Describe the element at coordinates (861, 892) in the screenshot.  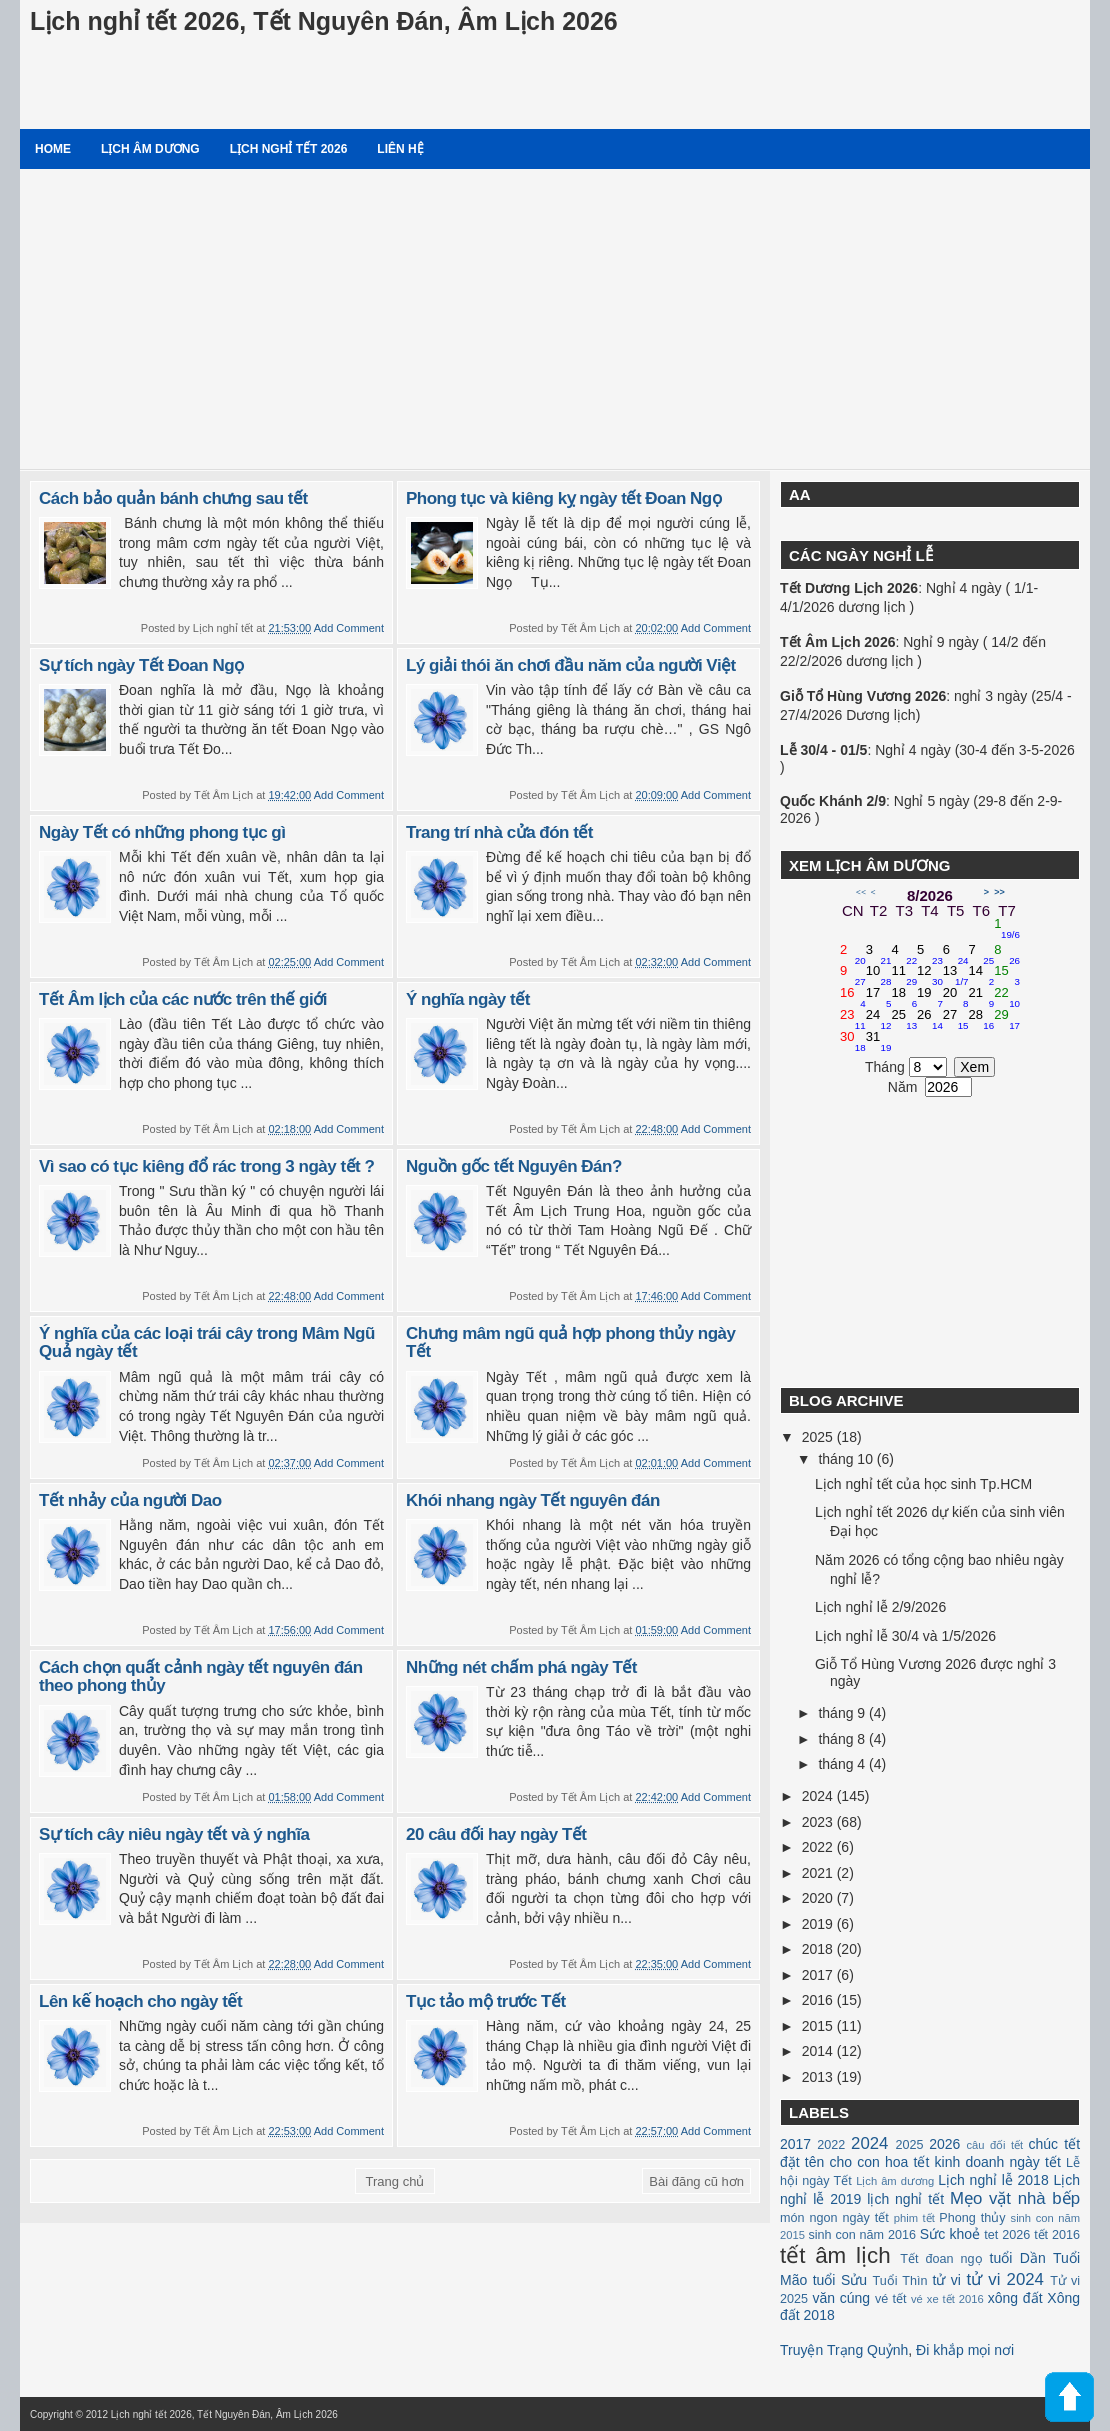
I see `<<` at that location.